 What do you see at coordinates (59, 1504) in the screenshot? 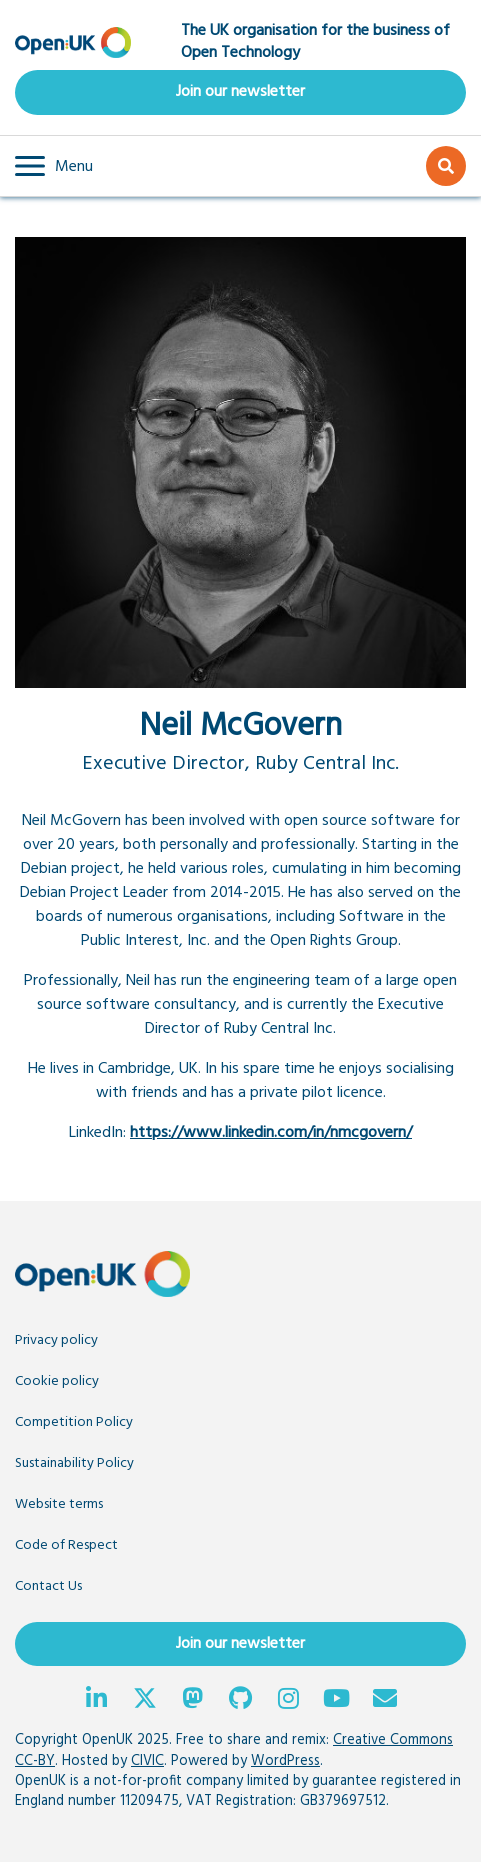
I see `Website terms` at bounding box center [59, 1504].